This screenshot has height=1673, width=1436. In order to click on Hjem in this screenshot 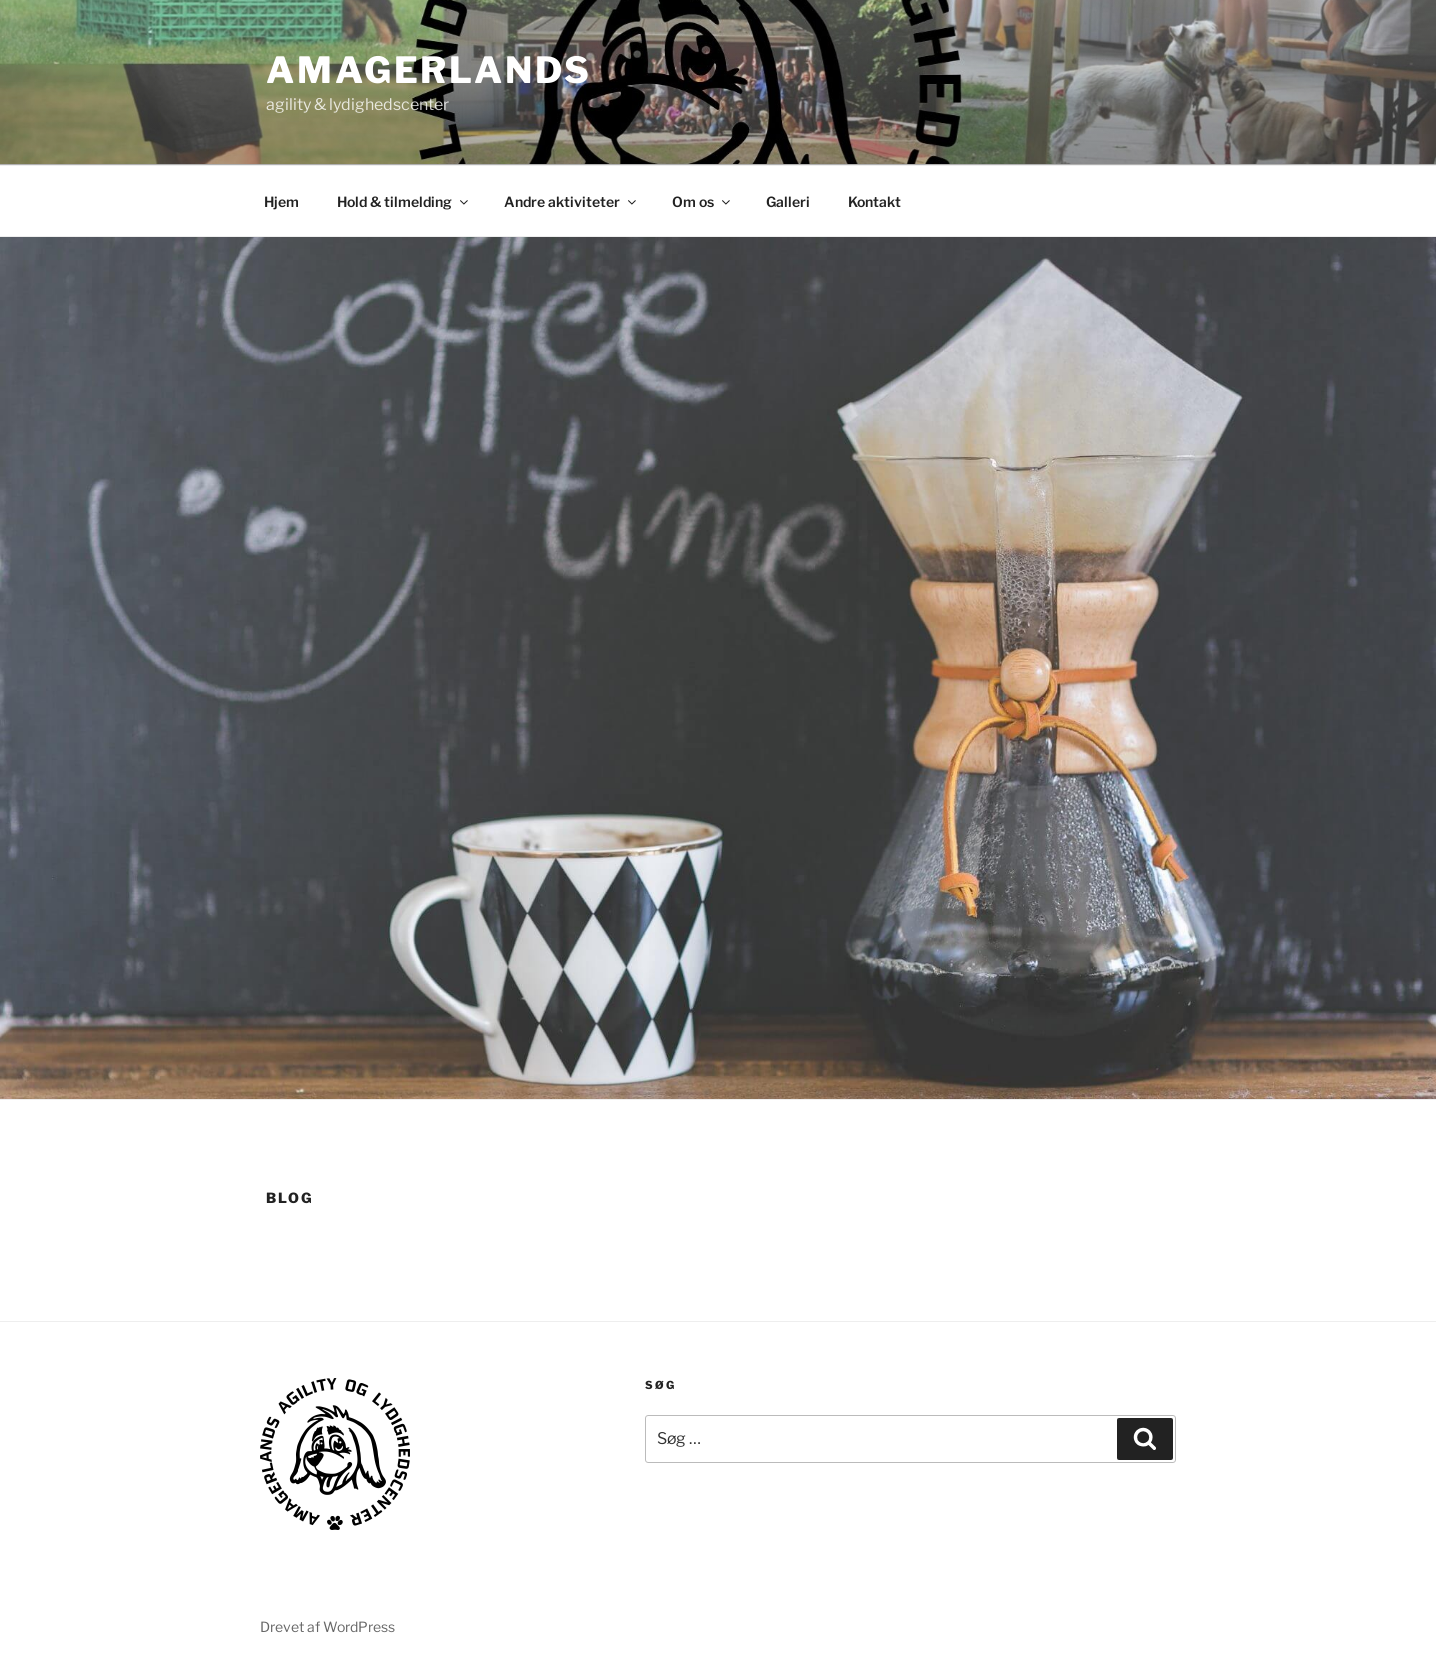, I will do `click(281, 201)`.